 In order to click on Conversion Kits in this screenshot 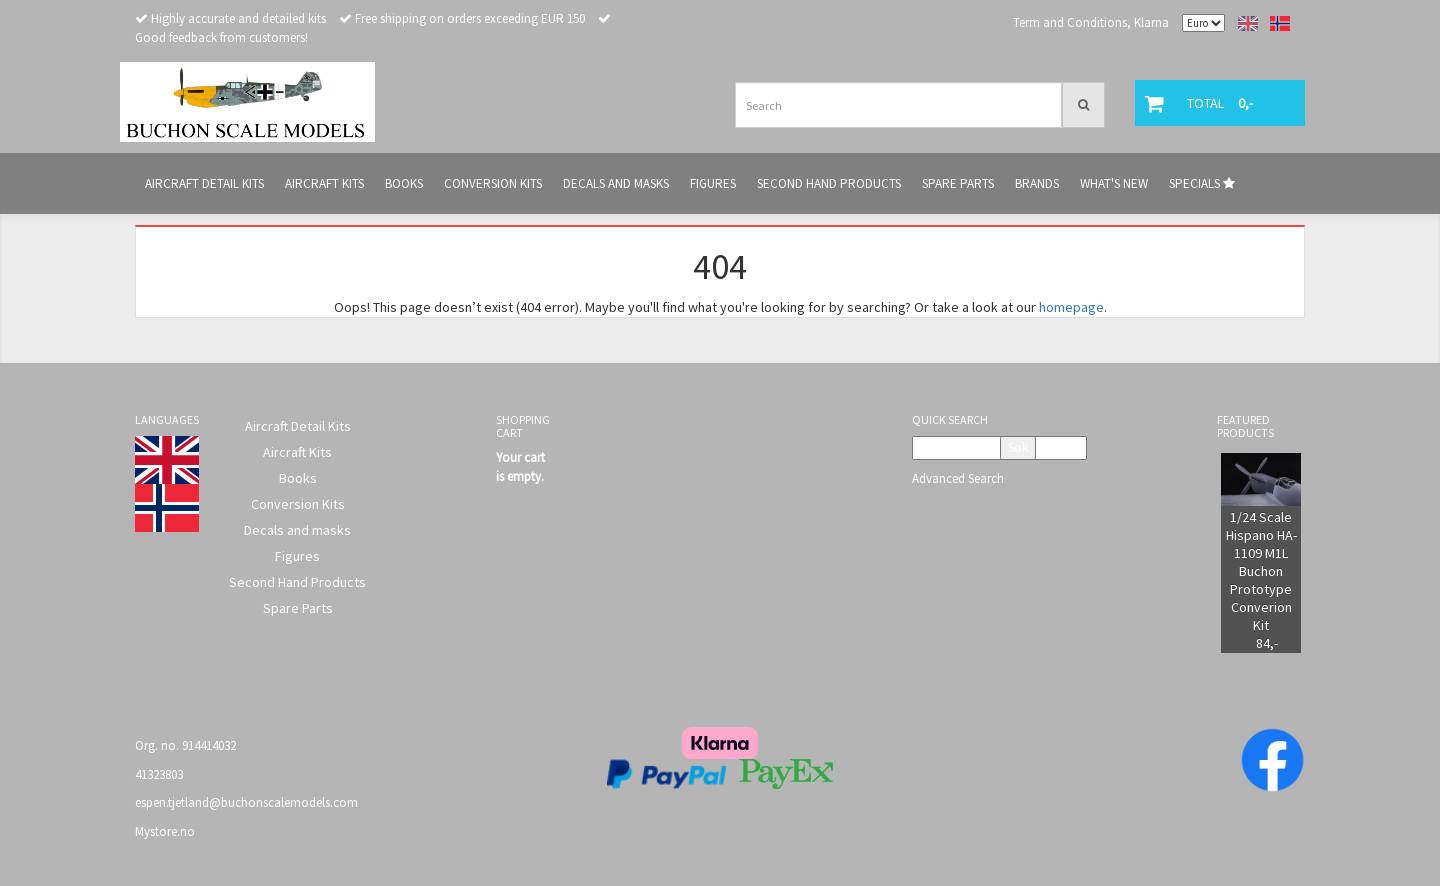, I will do `click(298, 504)`.